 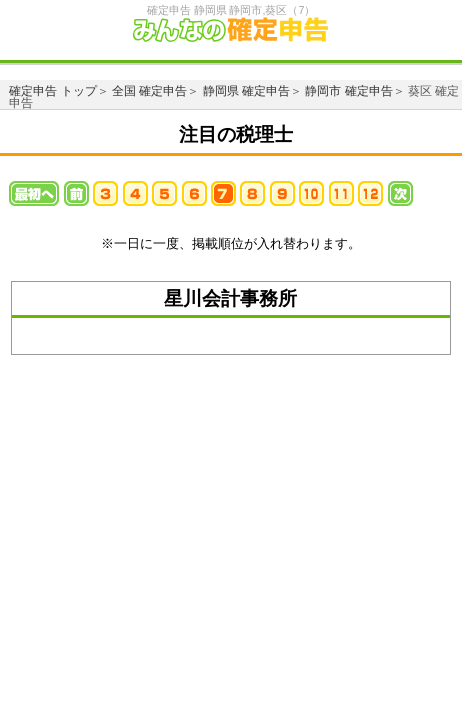 I want to click on 全国 確定申告, so click(x=149, y=91).